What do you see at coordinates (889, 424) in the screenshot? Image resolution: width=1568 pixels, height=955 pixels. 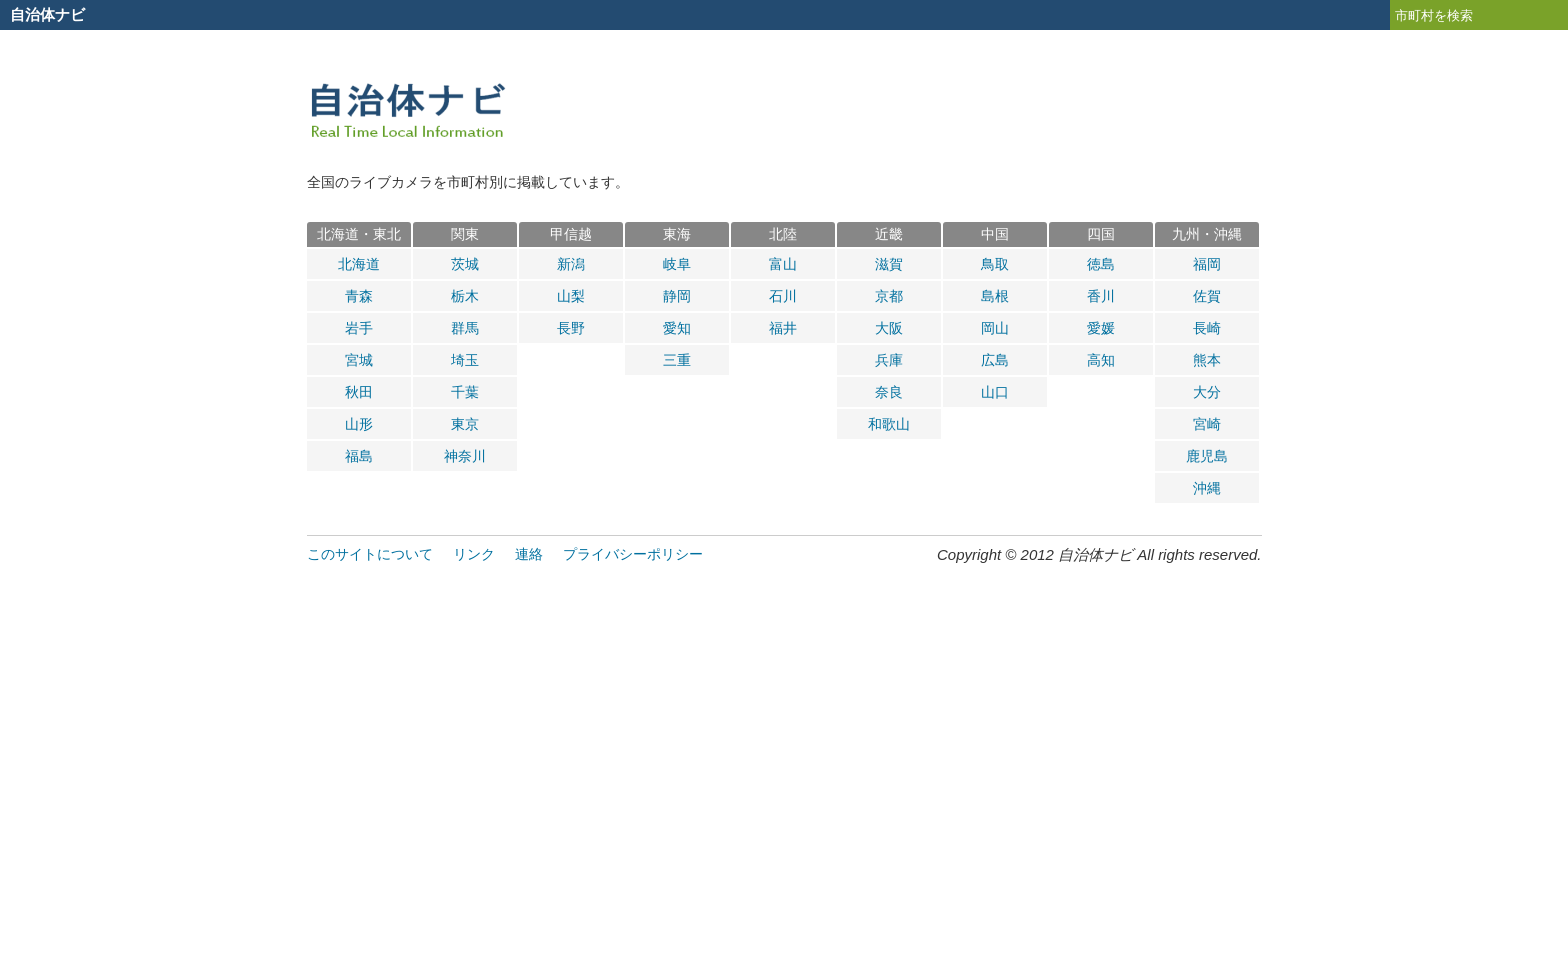 I see `和歌山` at bounding box center [889, 424].